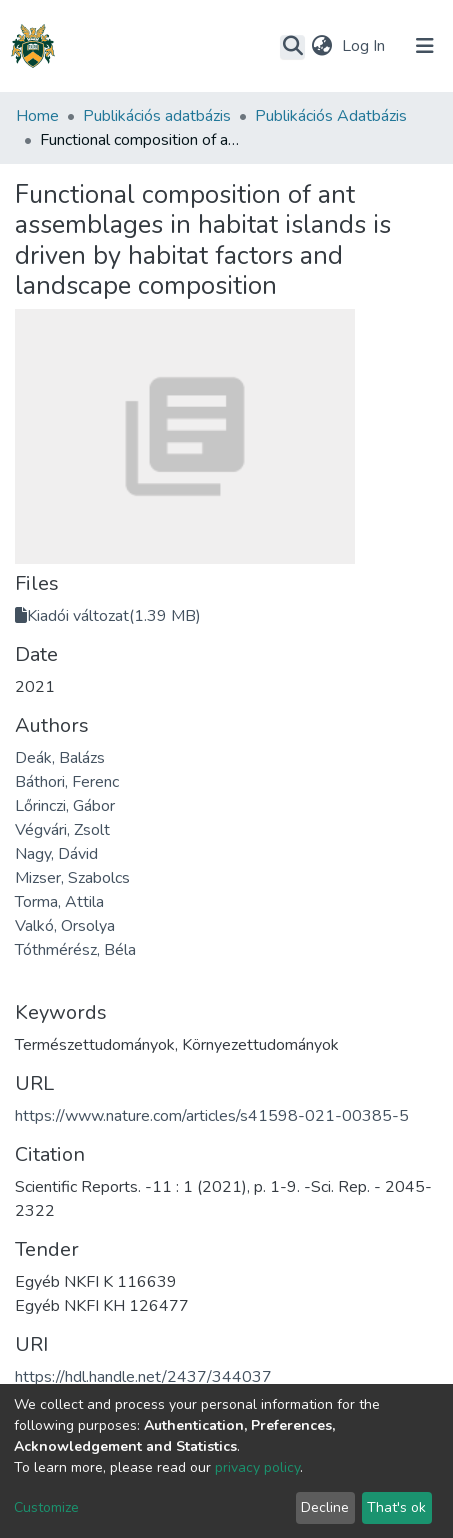  I want to click on Torma, Attila, so click(59, 902).